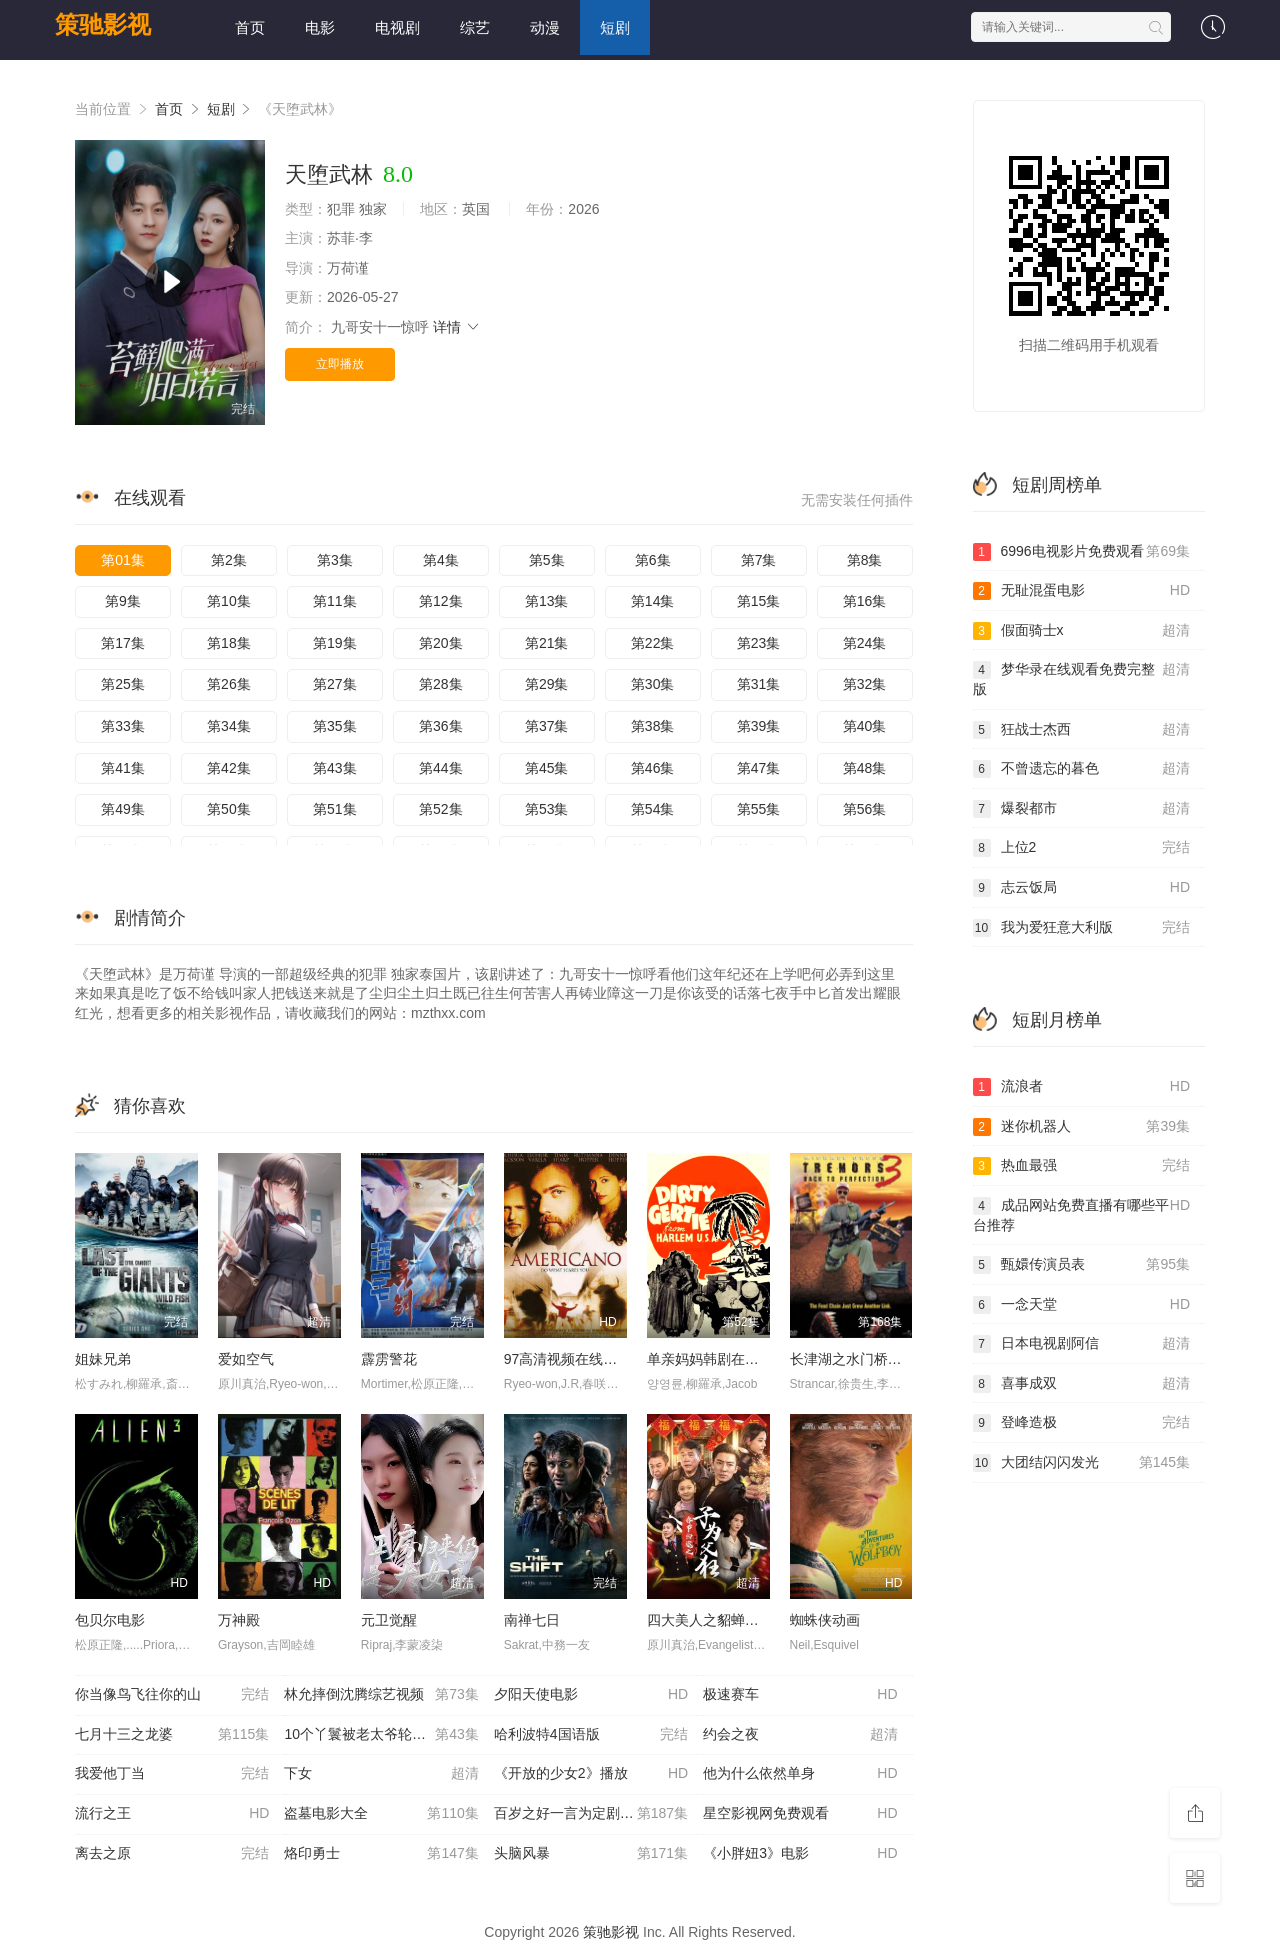 The width and height of the screenshot is (1280, 1953). I want to click on 第30集, so click(653, 684).